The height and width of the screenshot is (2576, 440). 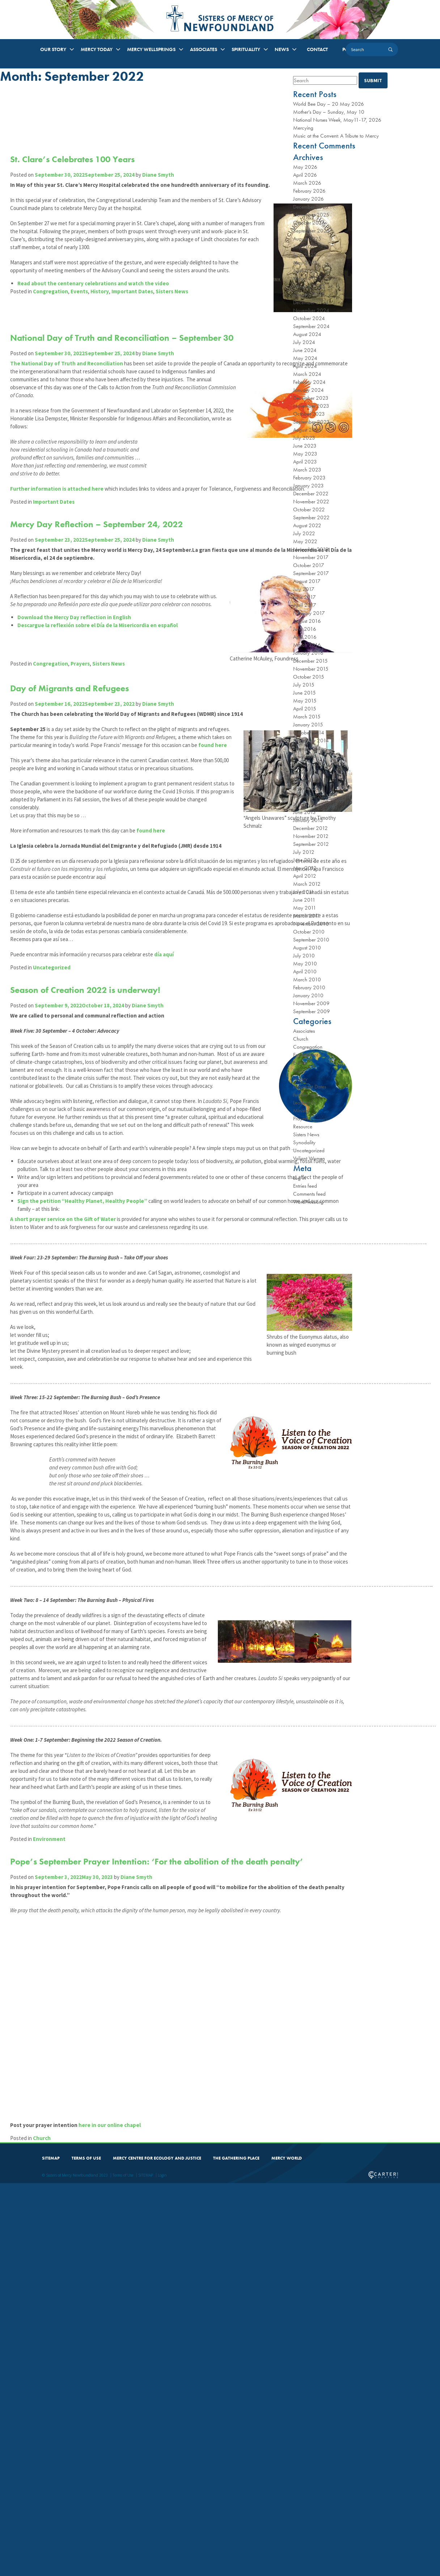 I want to click on Resource, so click(x=302, y=1126).